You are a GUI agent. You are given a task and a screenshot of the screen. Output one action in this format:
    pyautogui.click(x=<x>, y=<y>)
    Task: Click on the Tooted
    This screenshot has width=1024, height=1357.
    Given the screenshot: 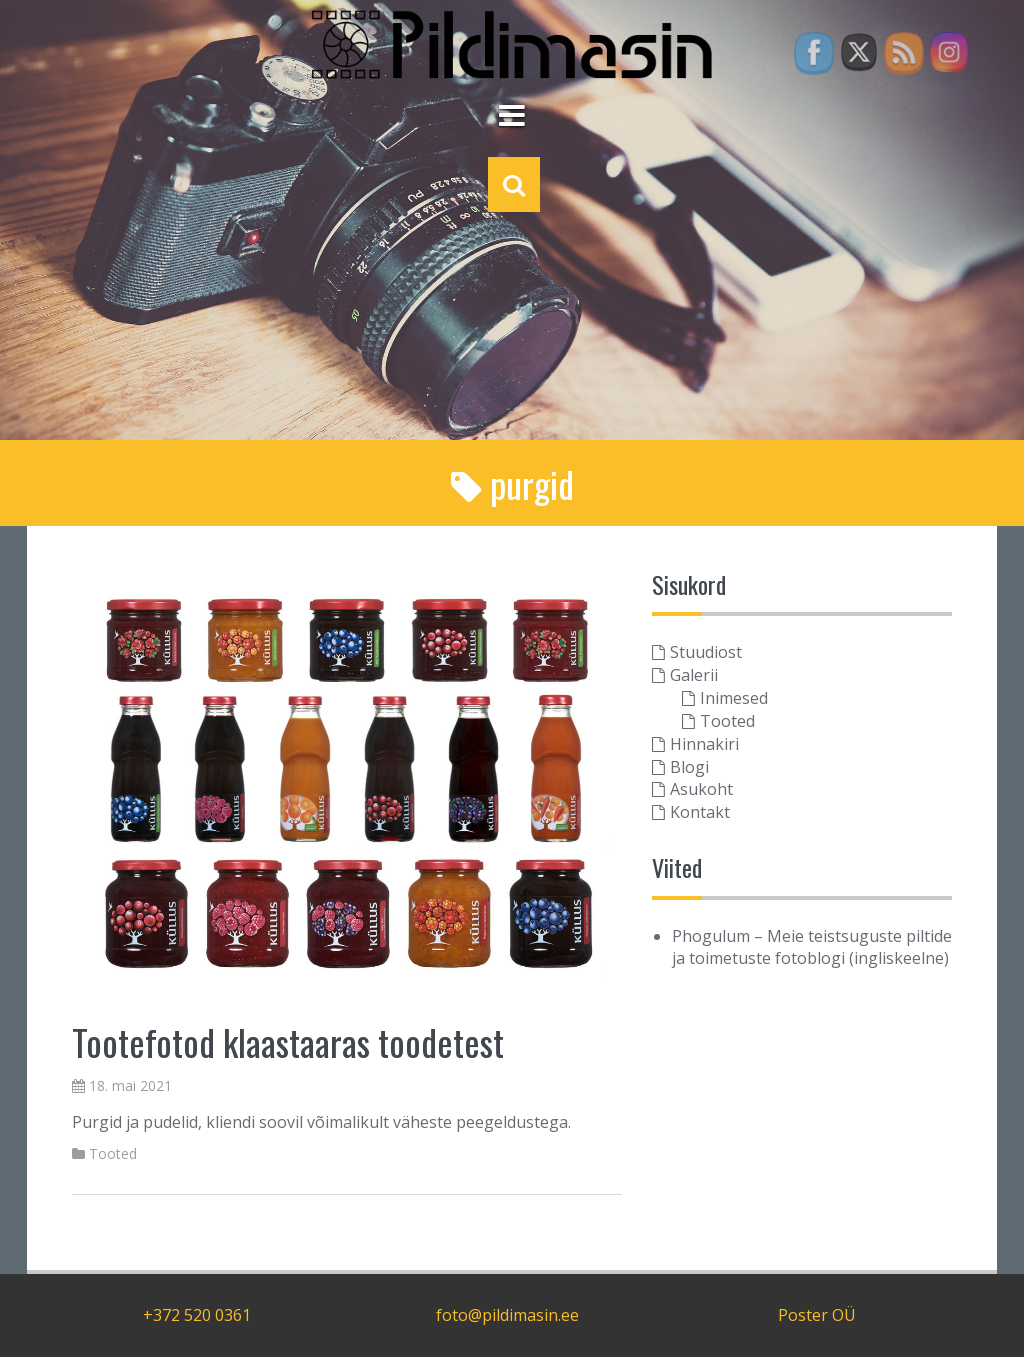 What is the action you would take?
    pyautogui.click(x=113, y=1153)
    